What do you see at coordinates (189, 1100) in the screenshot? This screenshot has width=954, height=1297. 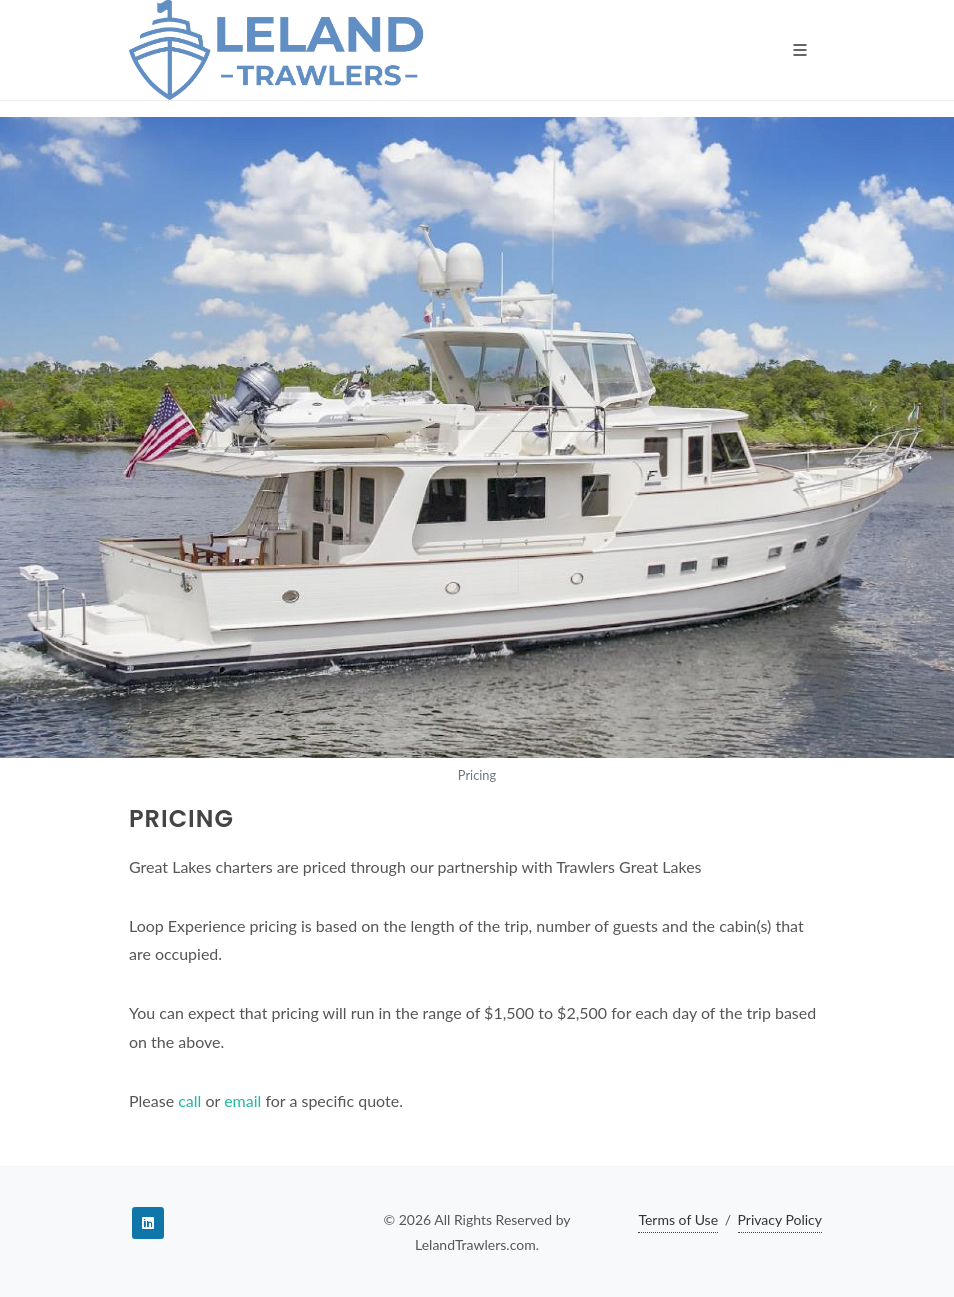 I see `call` at bounding box center [189, 1100].